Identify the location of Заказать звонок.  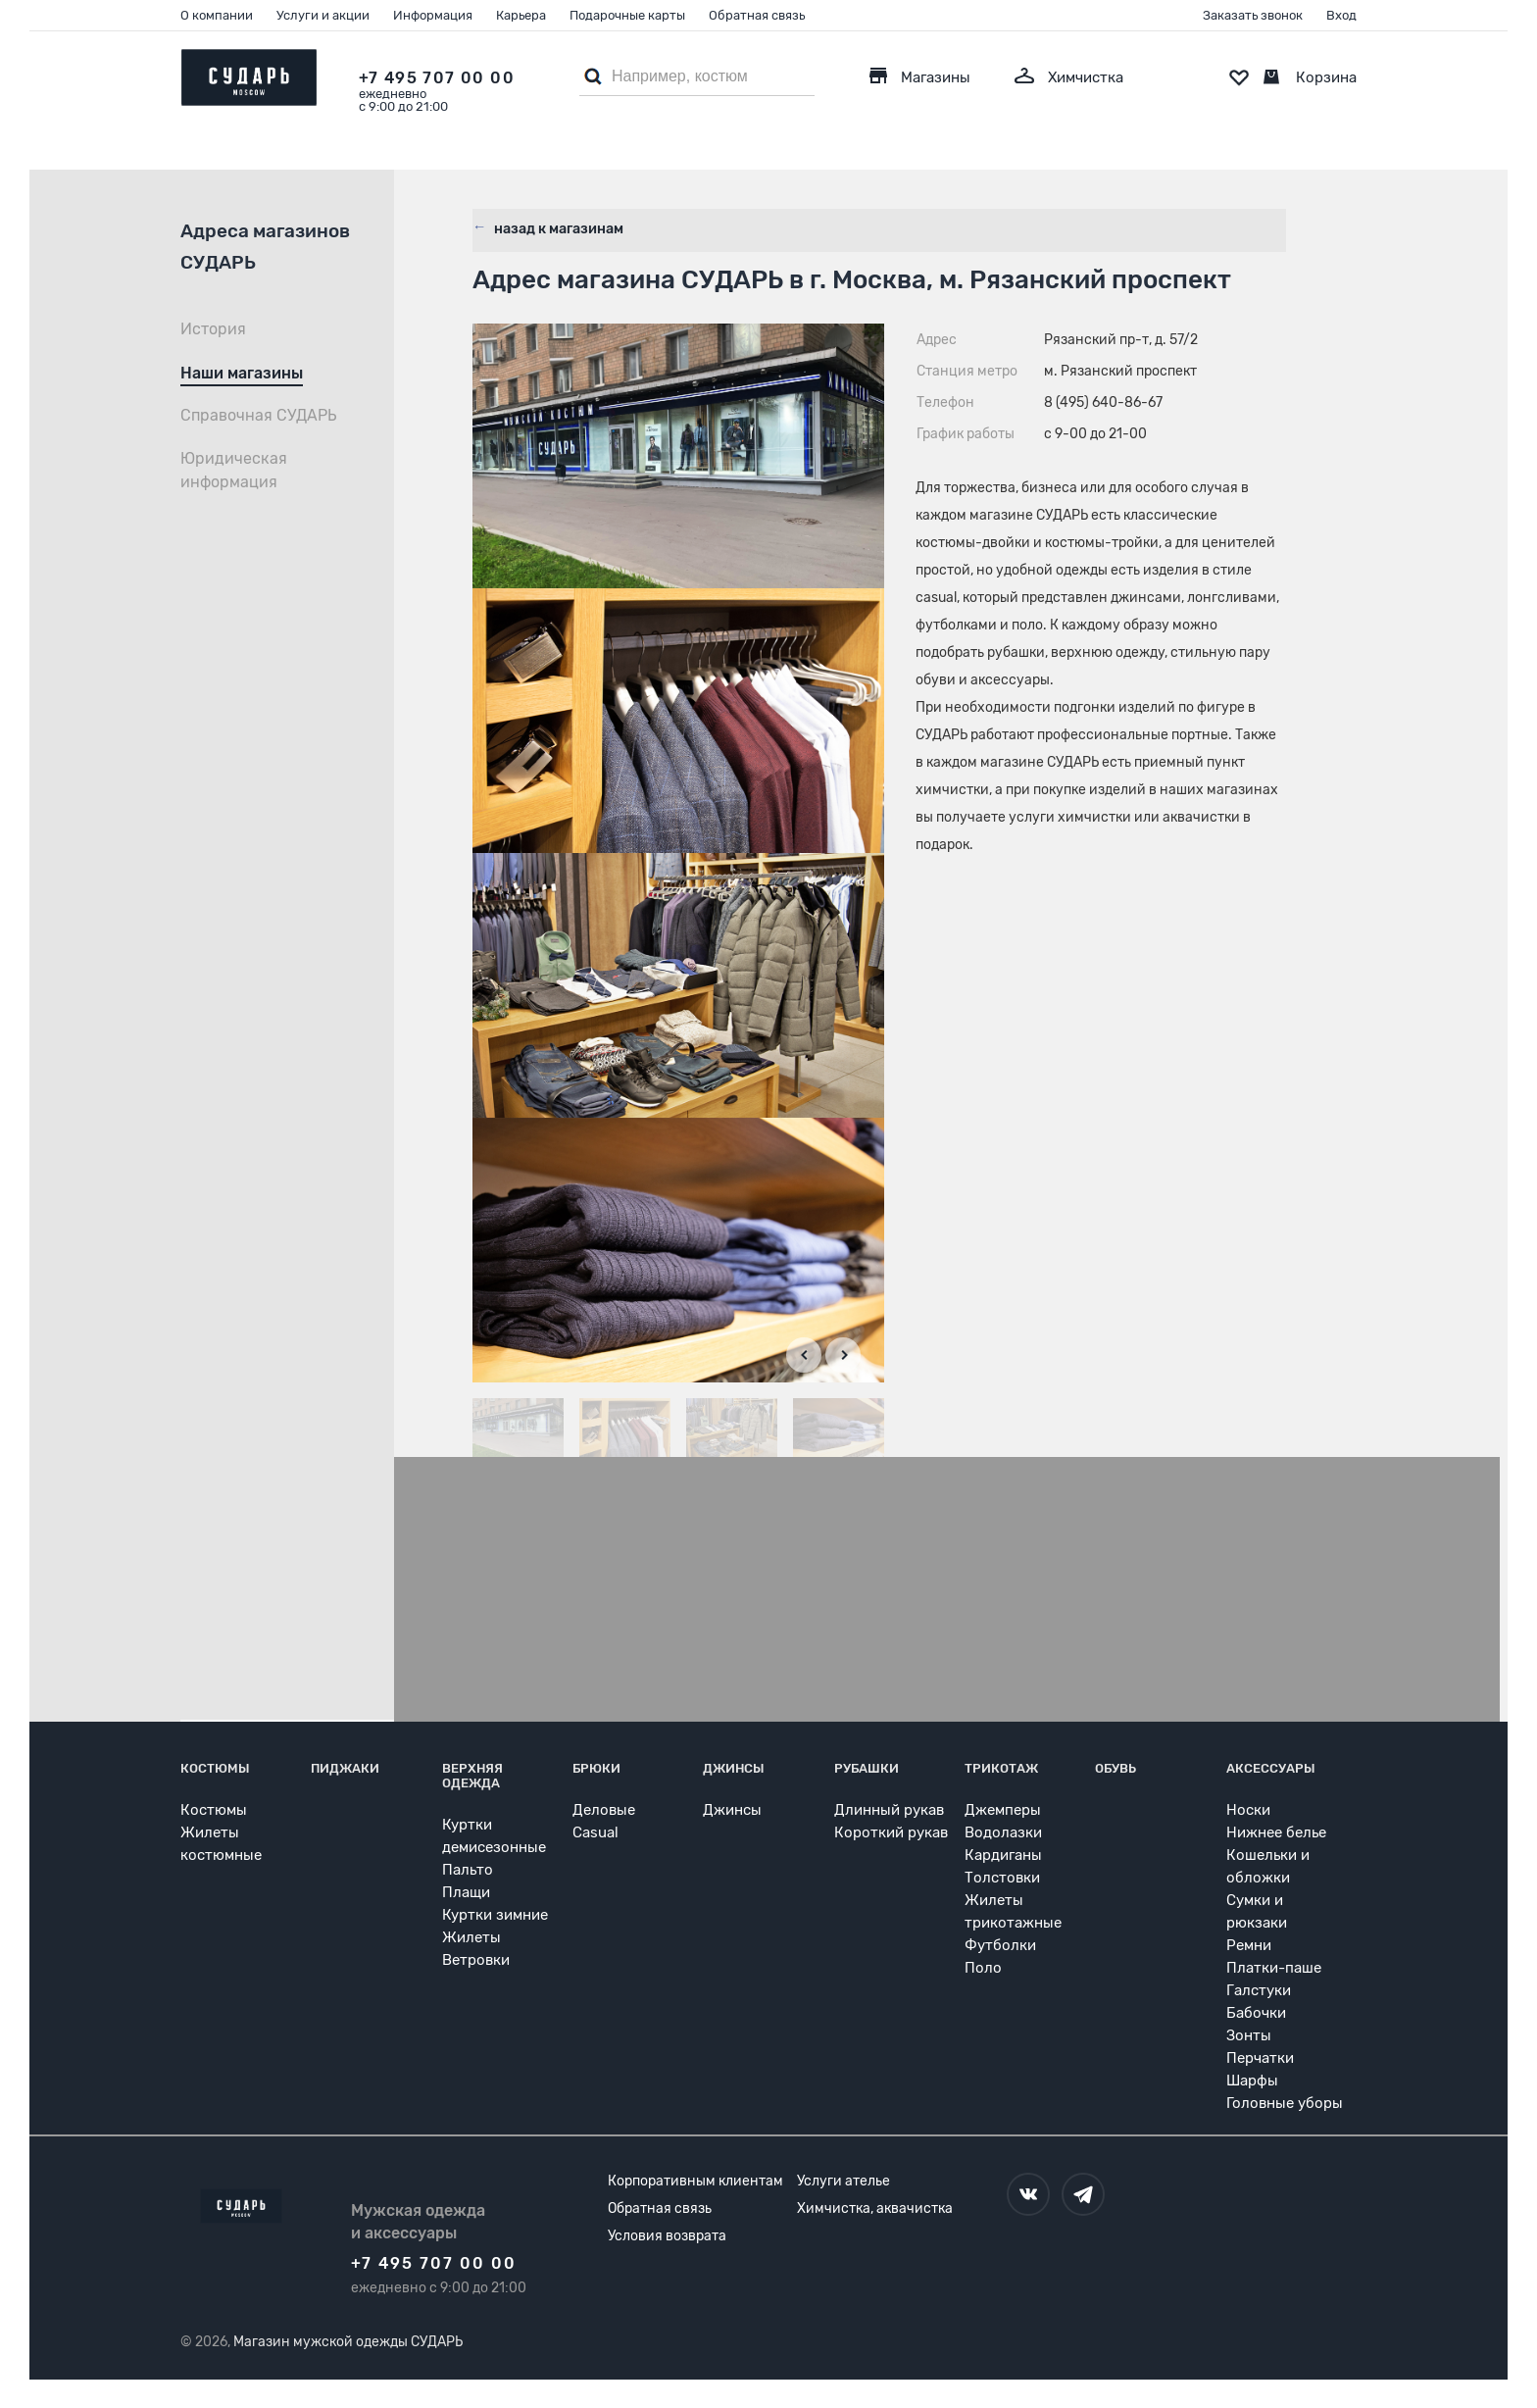
(1253, 15).